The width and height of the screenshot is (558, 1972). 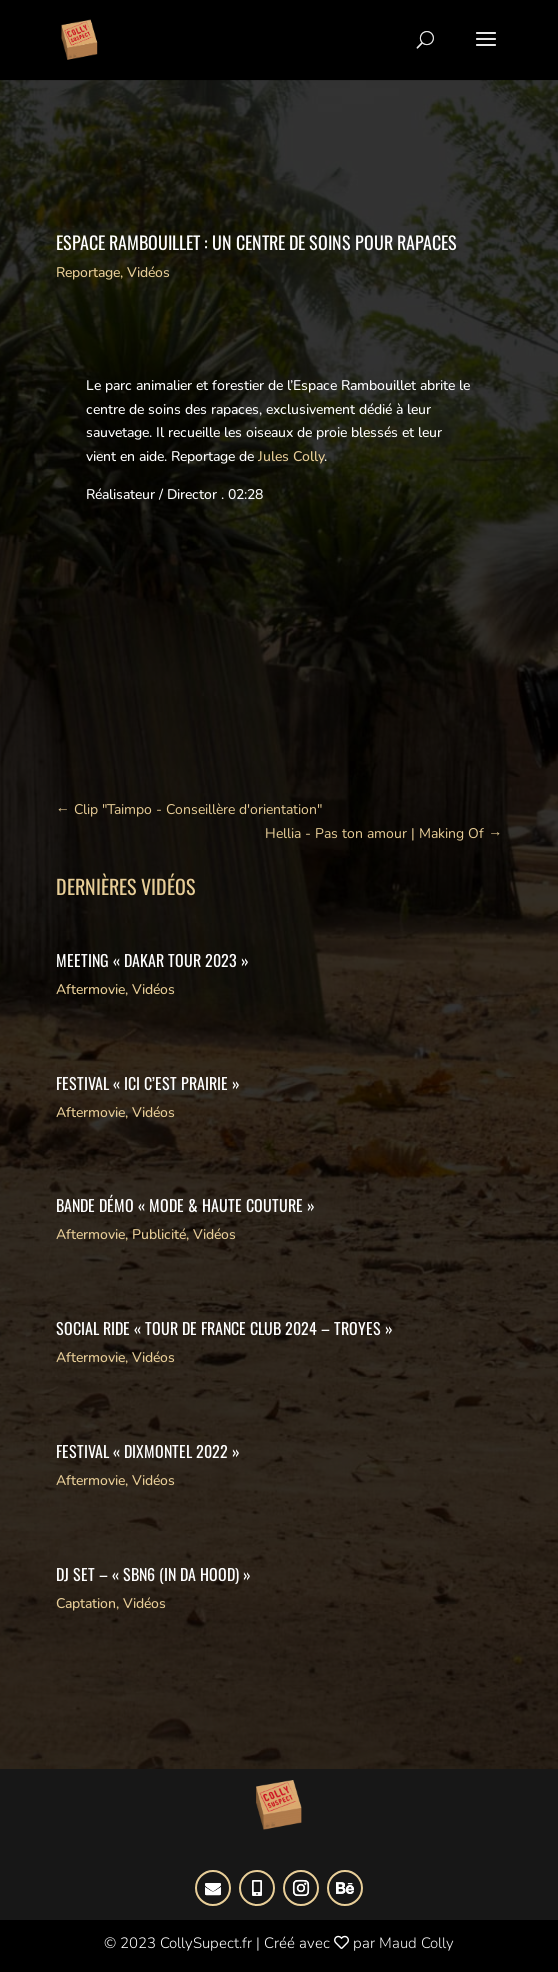 What do you see at coordinates (224, 1328) in the screenshot?
I see `Social Ride « Tour de France Club 2024 – Troyes »` at bounding box center [224, 1328].